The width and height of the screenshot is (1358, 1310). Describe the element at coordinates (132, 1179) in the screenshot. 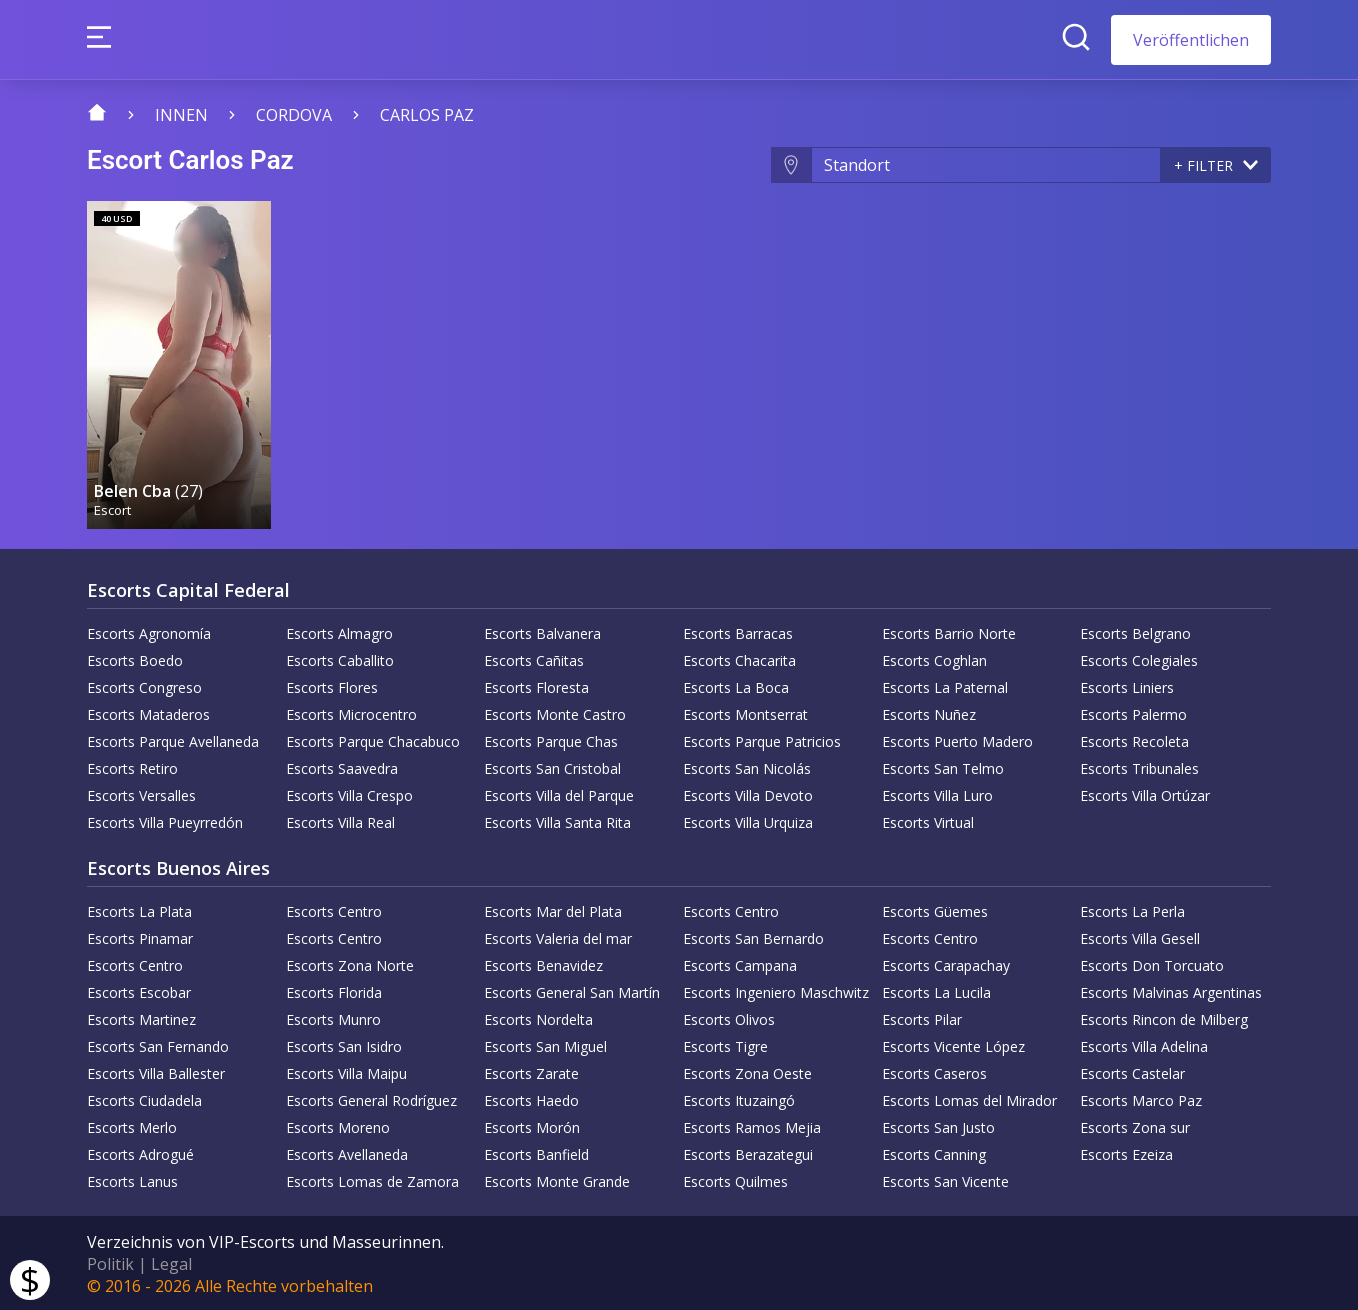

I see `Escorts Lanus` at that location.